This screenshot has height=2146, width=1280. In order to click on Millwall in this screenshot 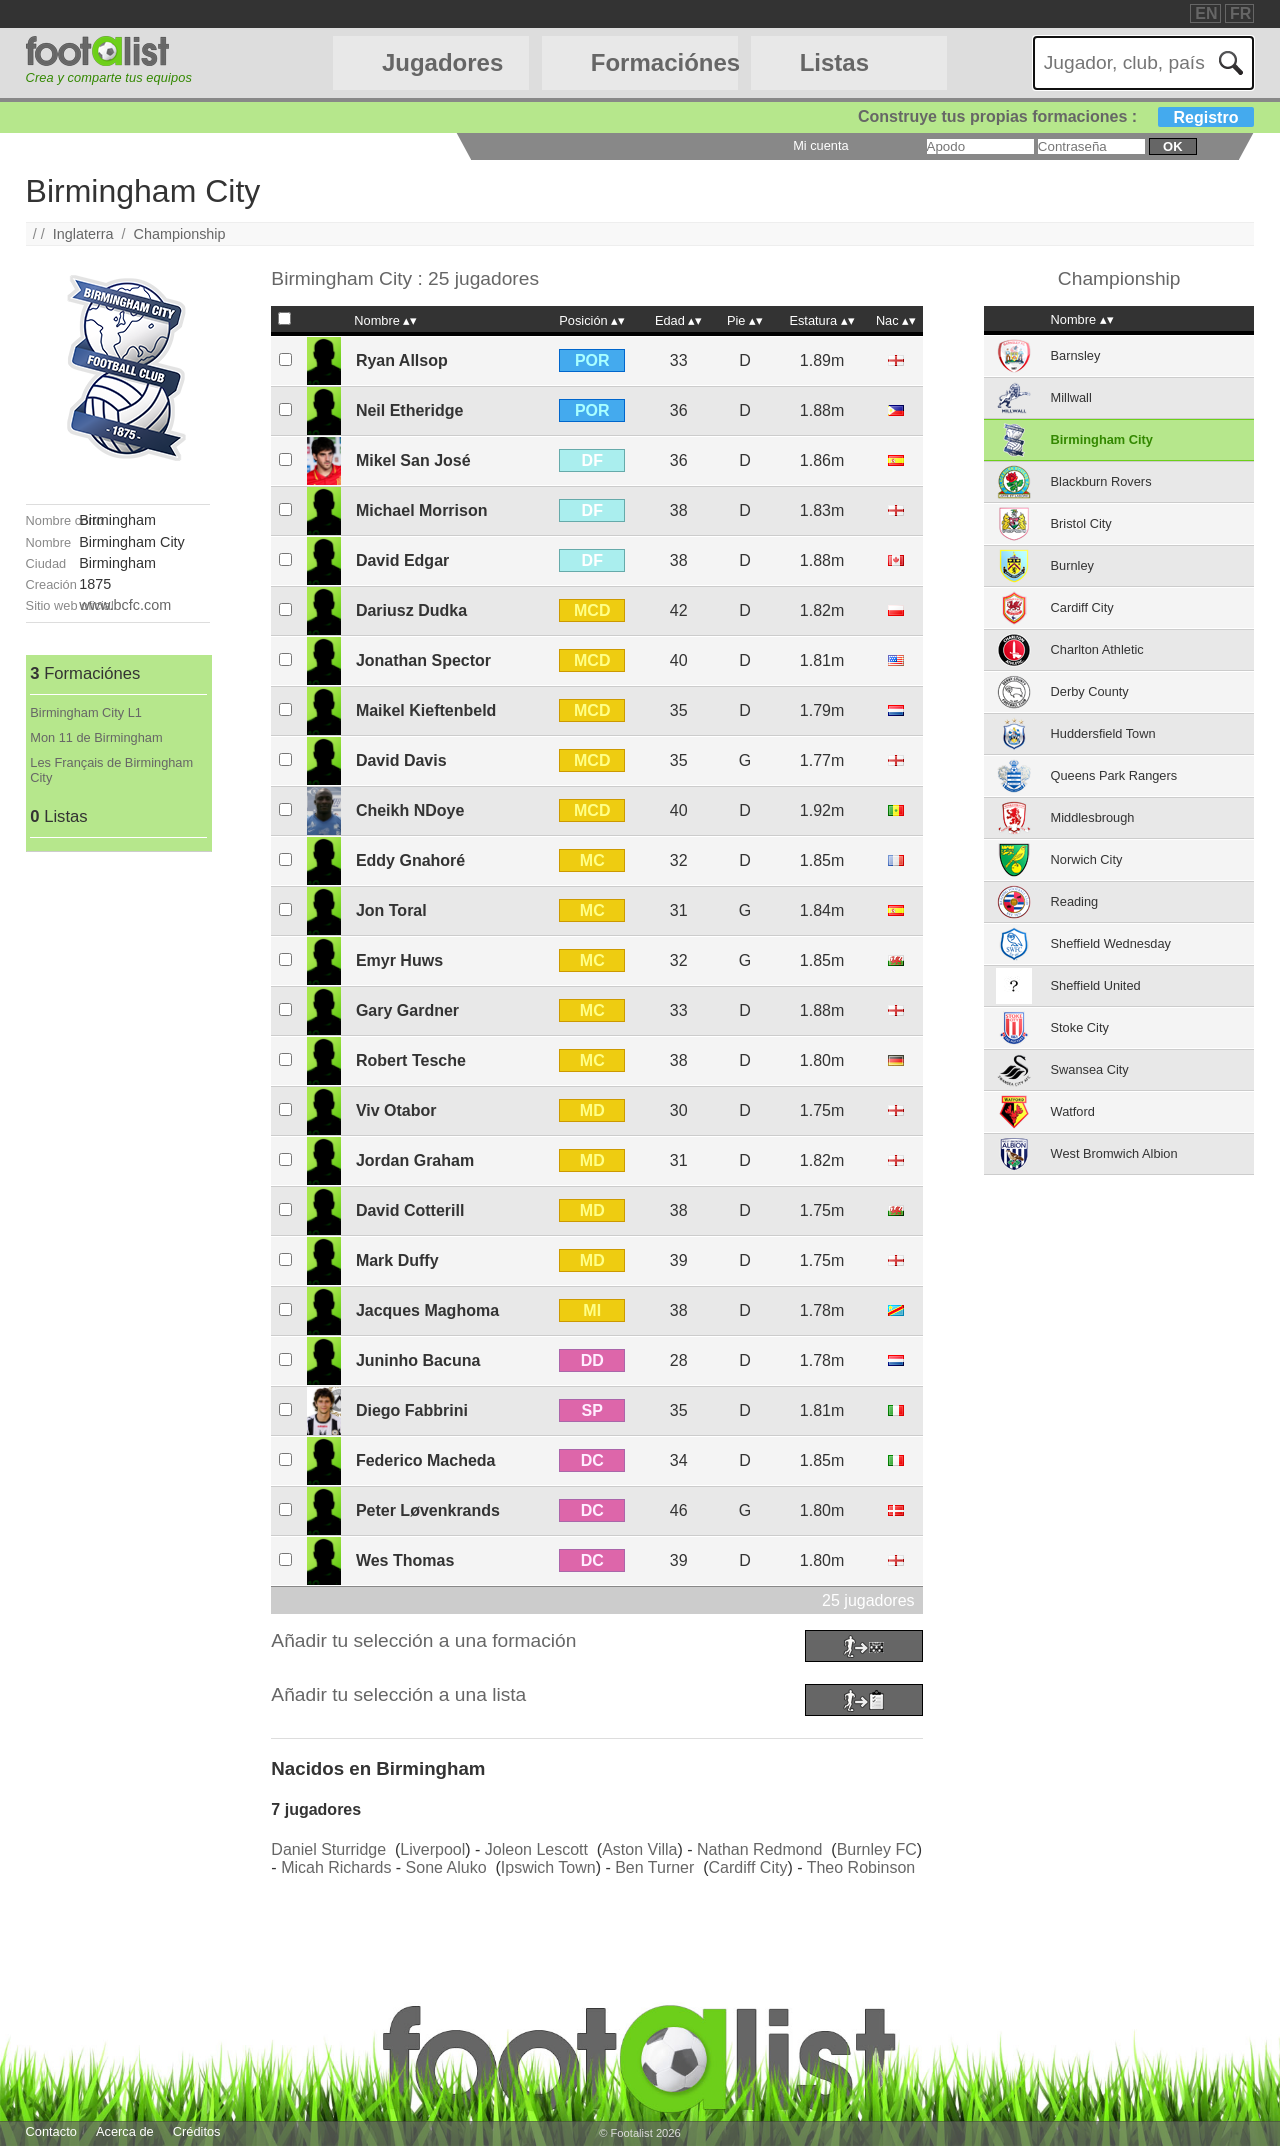, I will do `click(1071, 397)`.